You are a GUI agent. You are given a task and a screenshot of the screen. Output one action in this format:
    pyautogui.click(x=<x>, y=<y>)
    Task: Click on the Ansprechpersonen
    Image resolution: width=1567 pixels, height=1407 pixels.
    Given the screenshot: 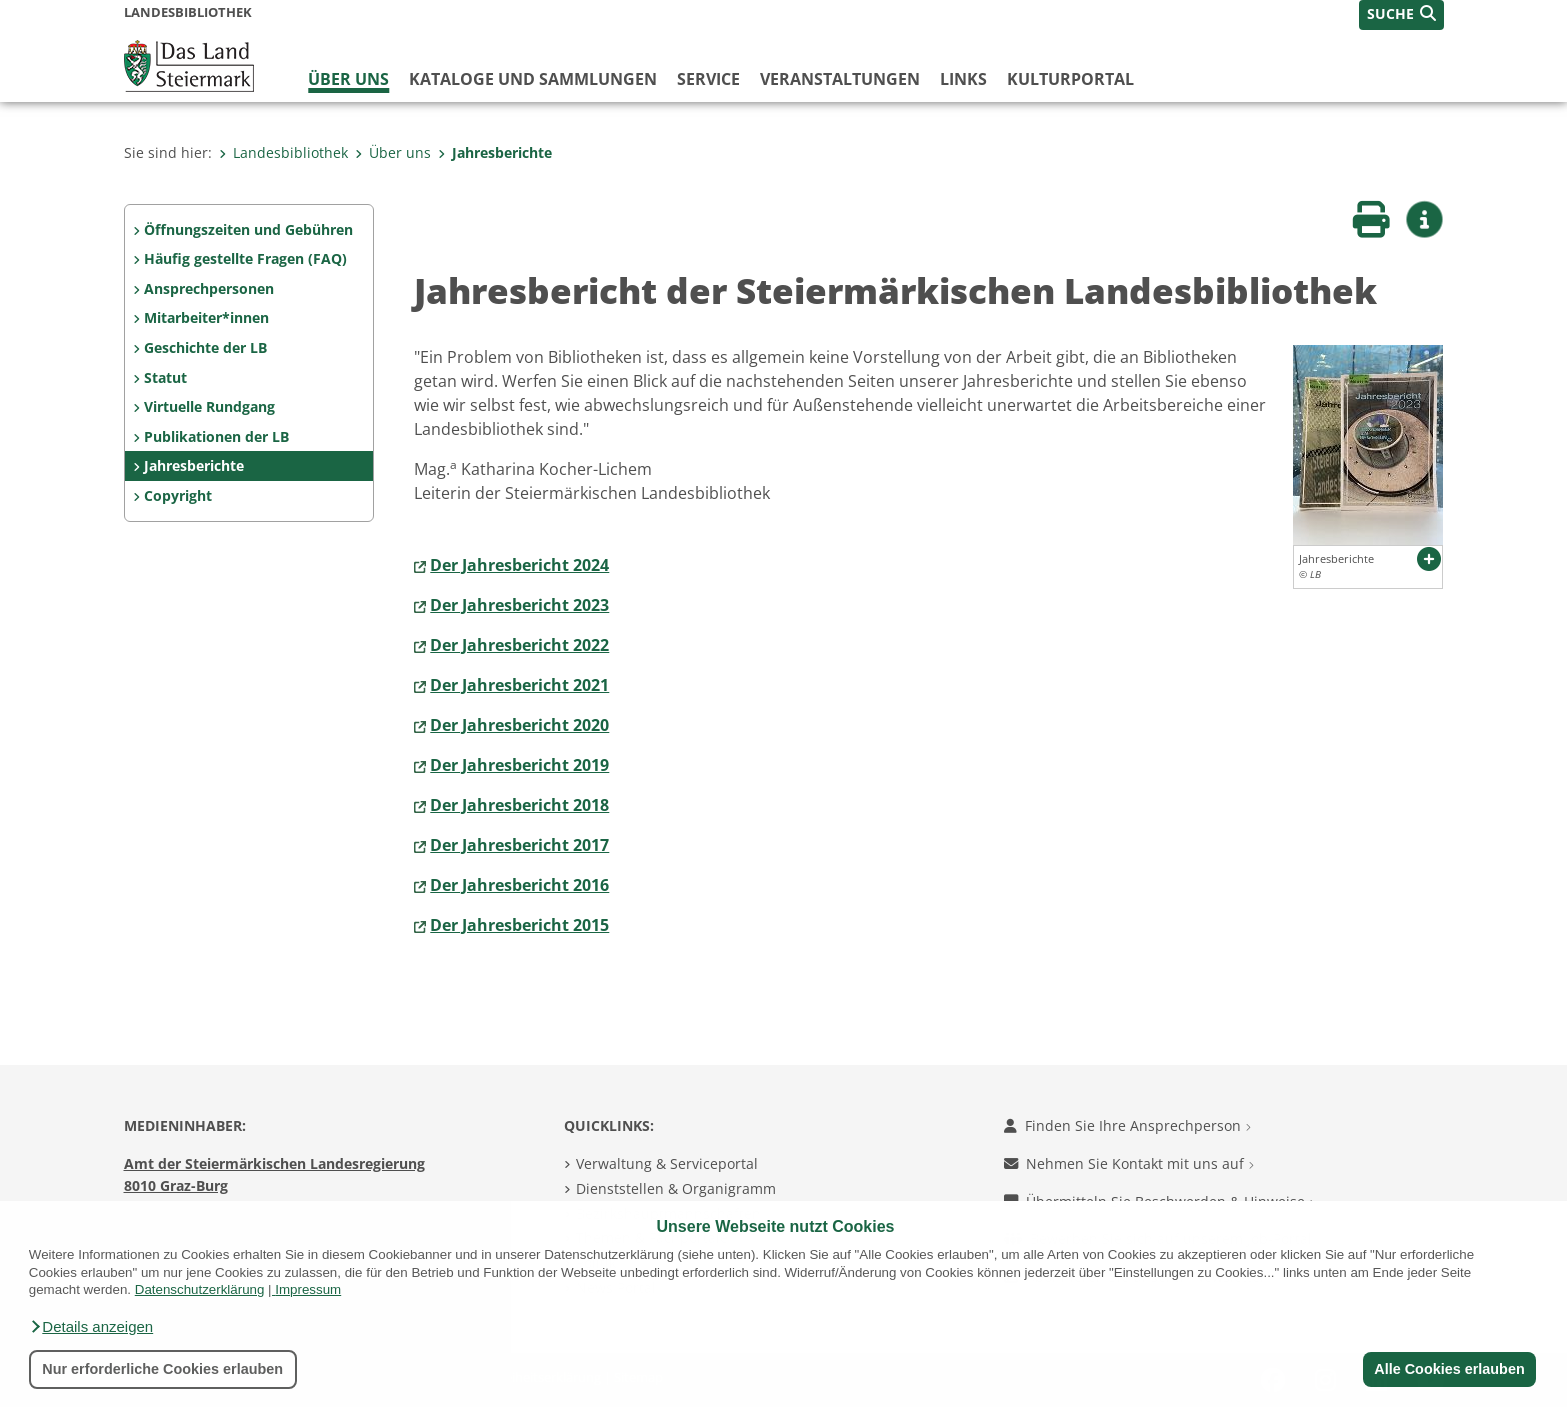 What is the action you would take?
    pyautogui.click(x=209, y=288)
    